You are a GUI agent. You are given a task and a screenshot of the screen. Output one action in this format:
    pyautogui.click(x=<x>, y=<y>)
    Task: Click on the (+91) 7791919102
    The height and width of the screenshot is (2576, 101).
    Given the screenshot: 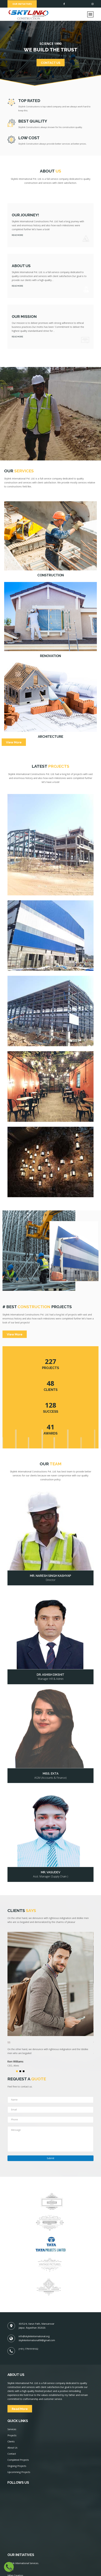 What is the action you would take?
    pyautogui.click(x=28, y=2348)
    